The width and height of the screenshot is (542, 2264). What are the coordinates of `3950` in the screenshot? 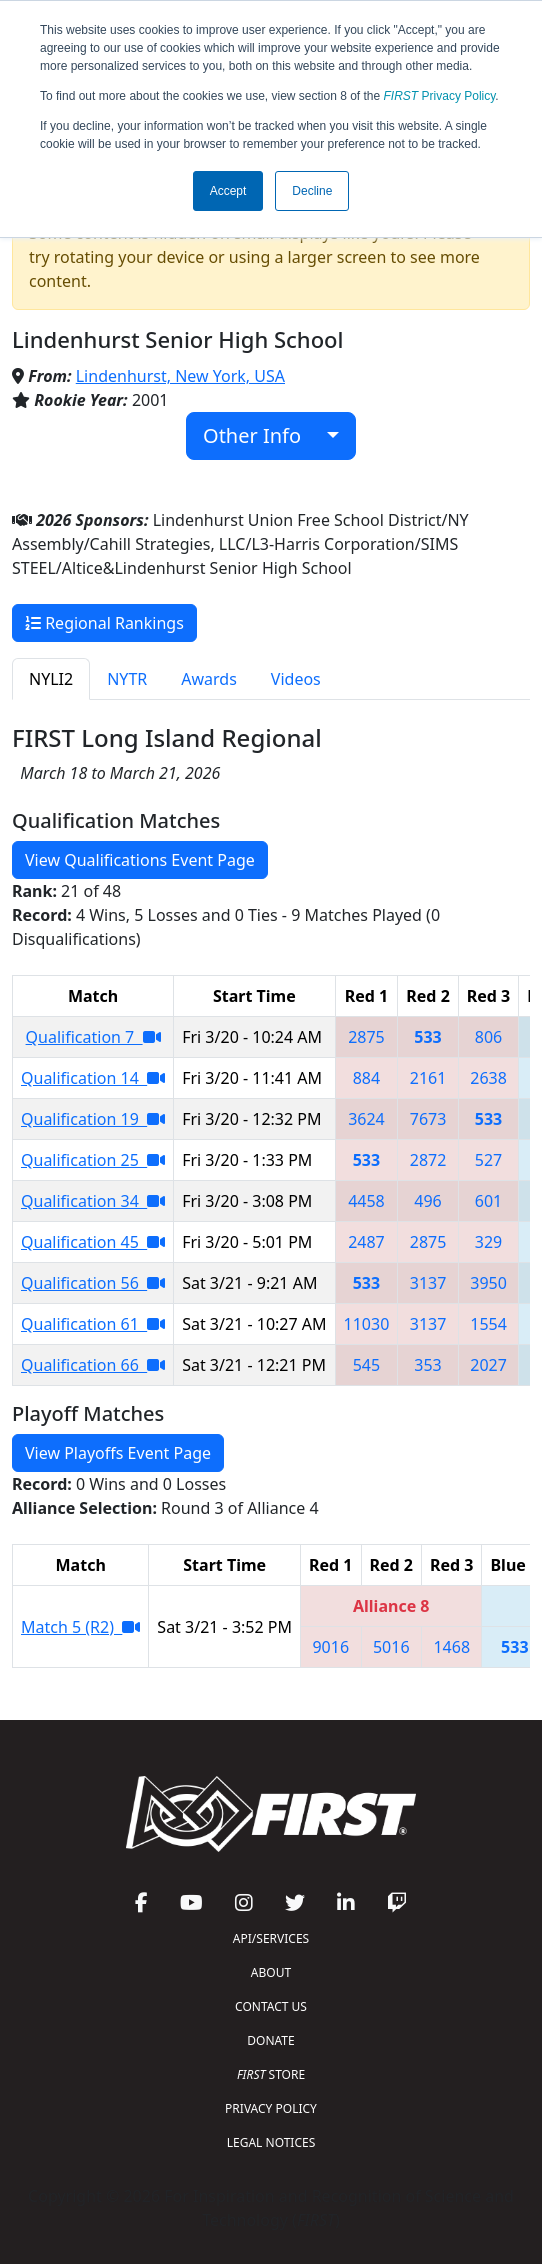 It's located at (488, 1283).